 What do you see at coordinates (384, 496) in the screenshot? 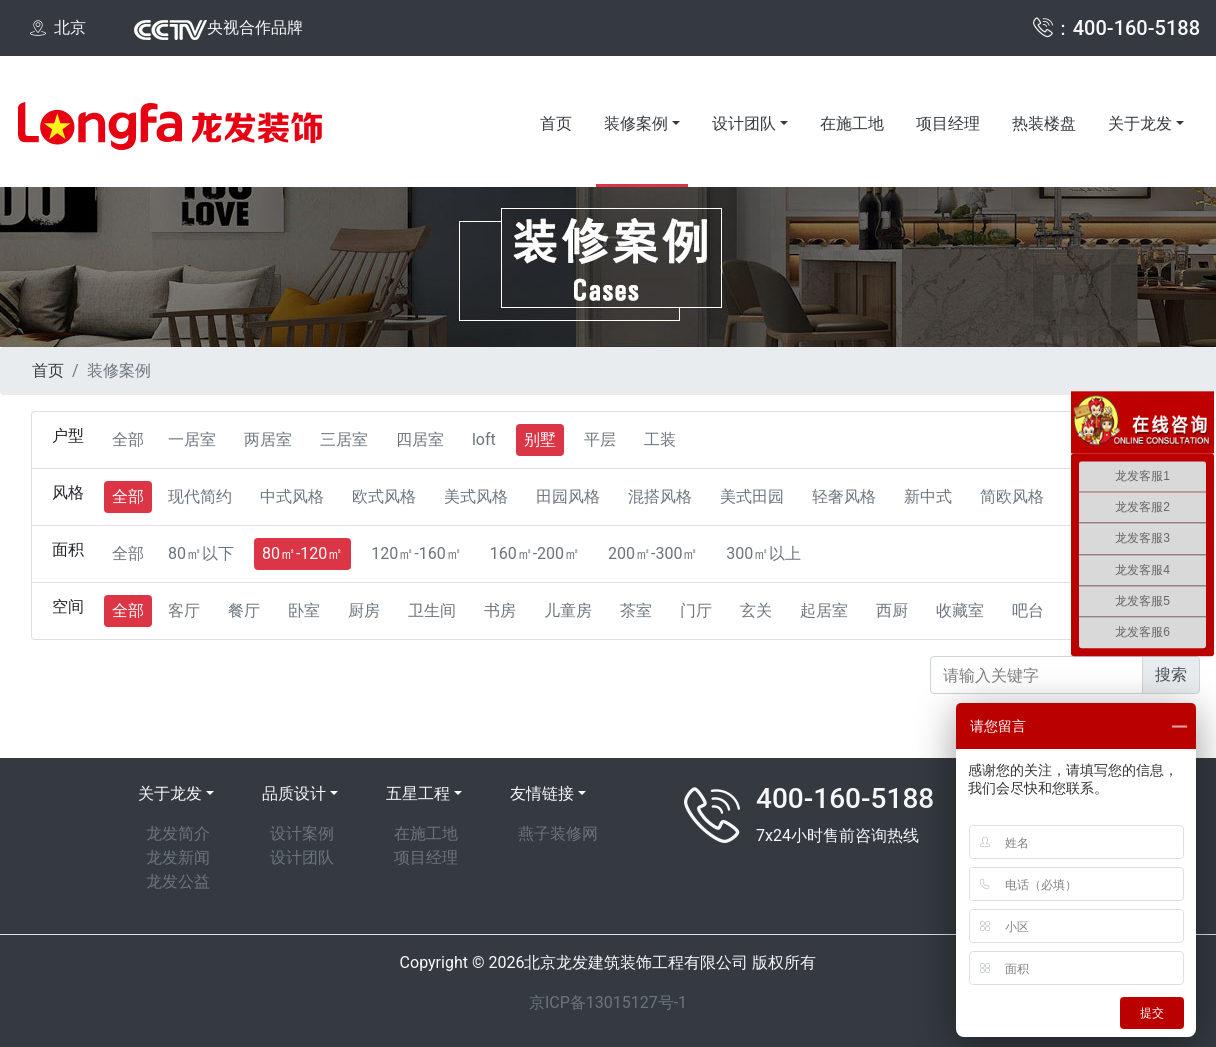
I see `欧式风格` at bounding box center [384, 496].